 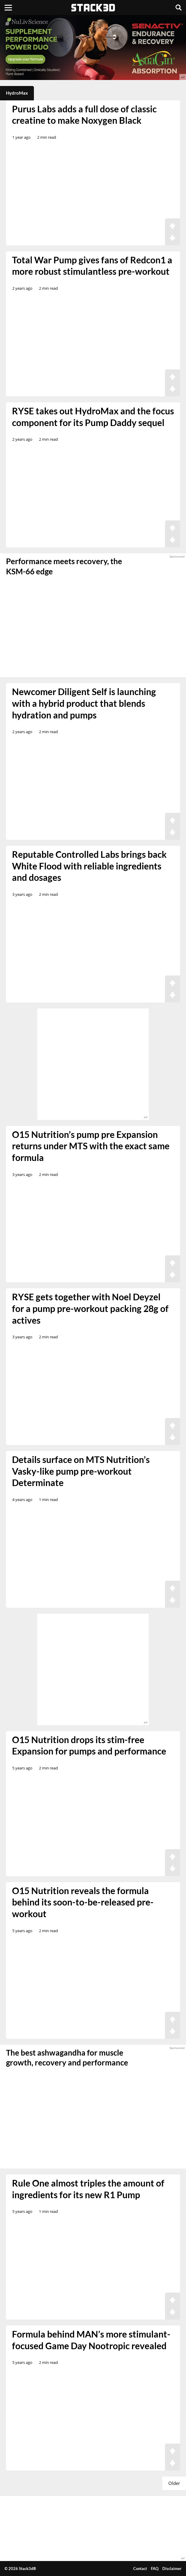 What do you see at coordinates (8, 7) in the screenshot?
I see `[Menu]` at bounding box center [8, 7].